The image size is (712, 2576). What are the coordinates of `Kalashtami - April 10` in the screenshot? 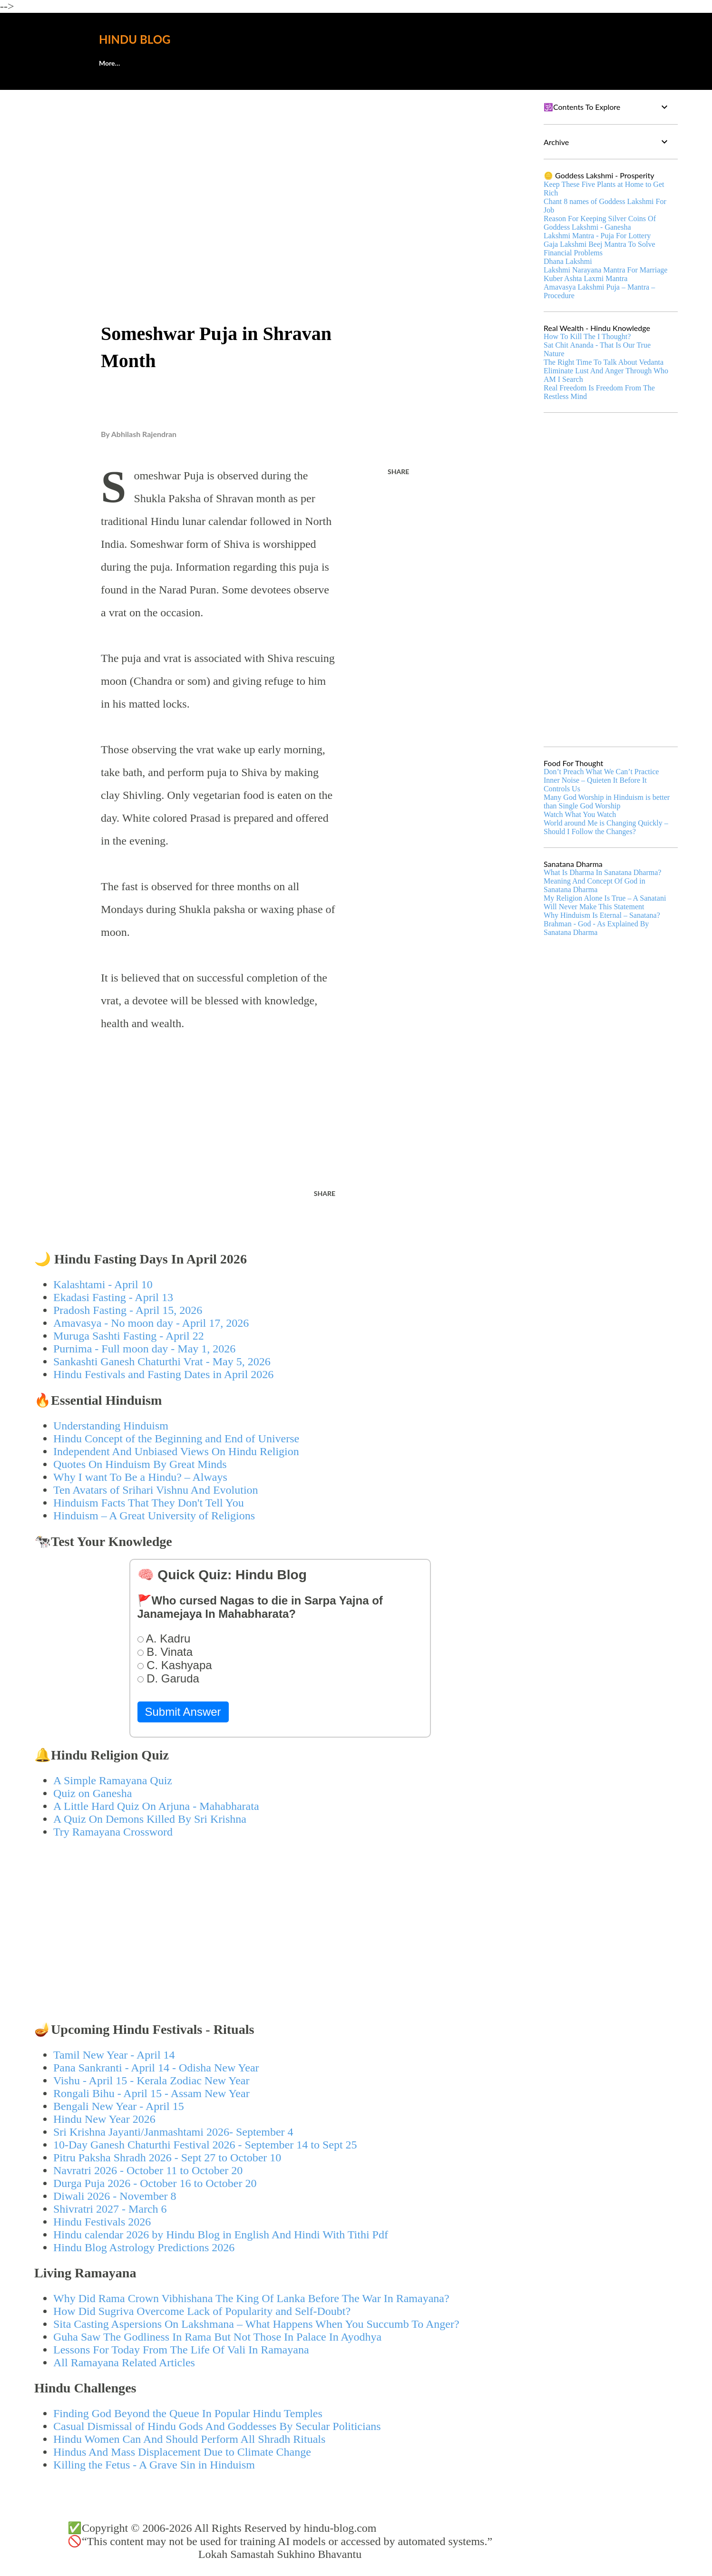 It's located at (103, 1284).